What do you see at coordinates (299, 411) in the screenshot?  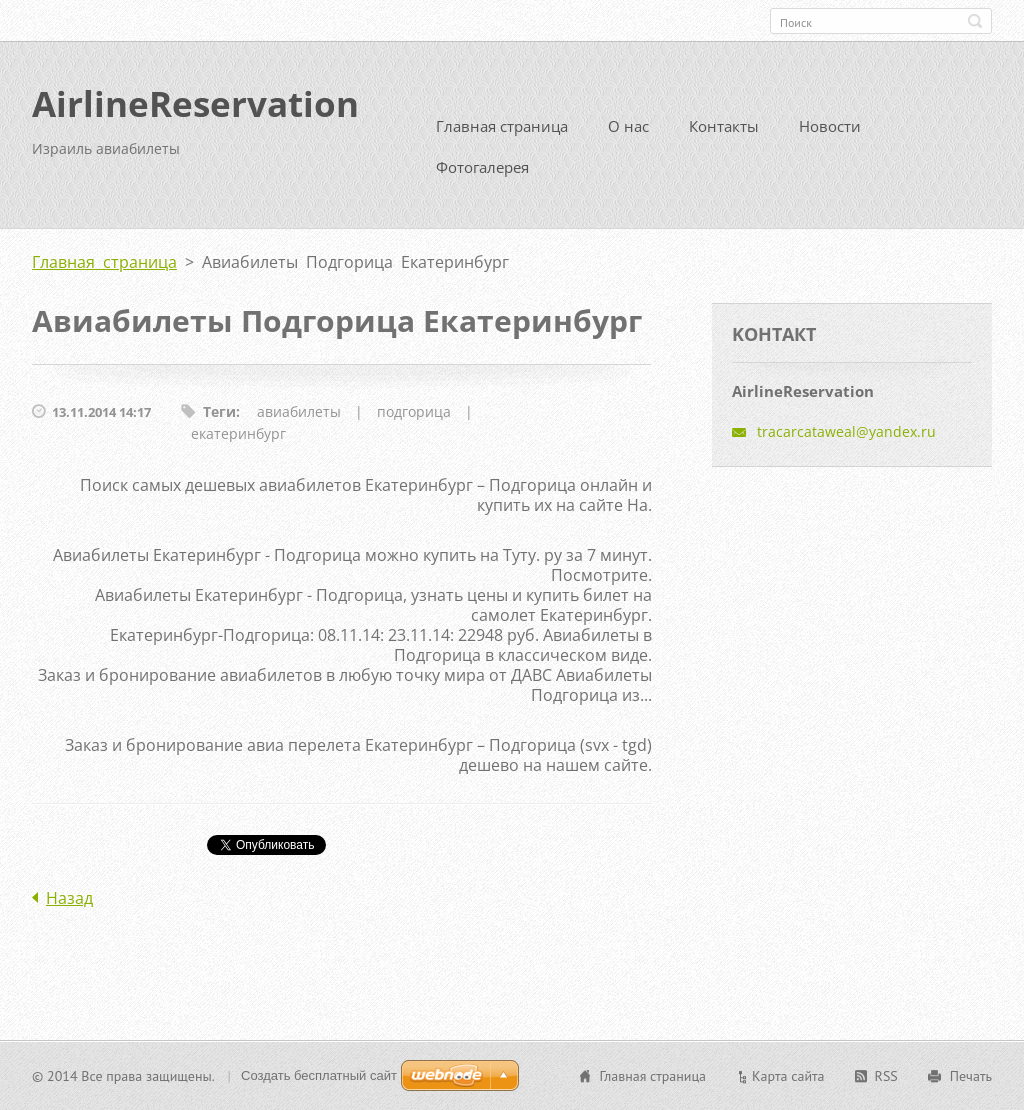 I see `авиабилеты` at bounding box center [299, 411].